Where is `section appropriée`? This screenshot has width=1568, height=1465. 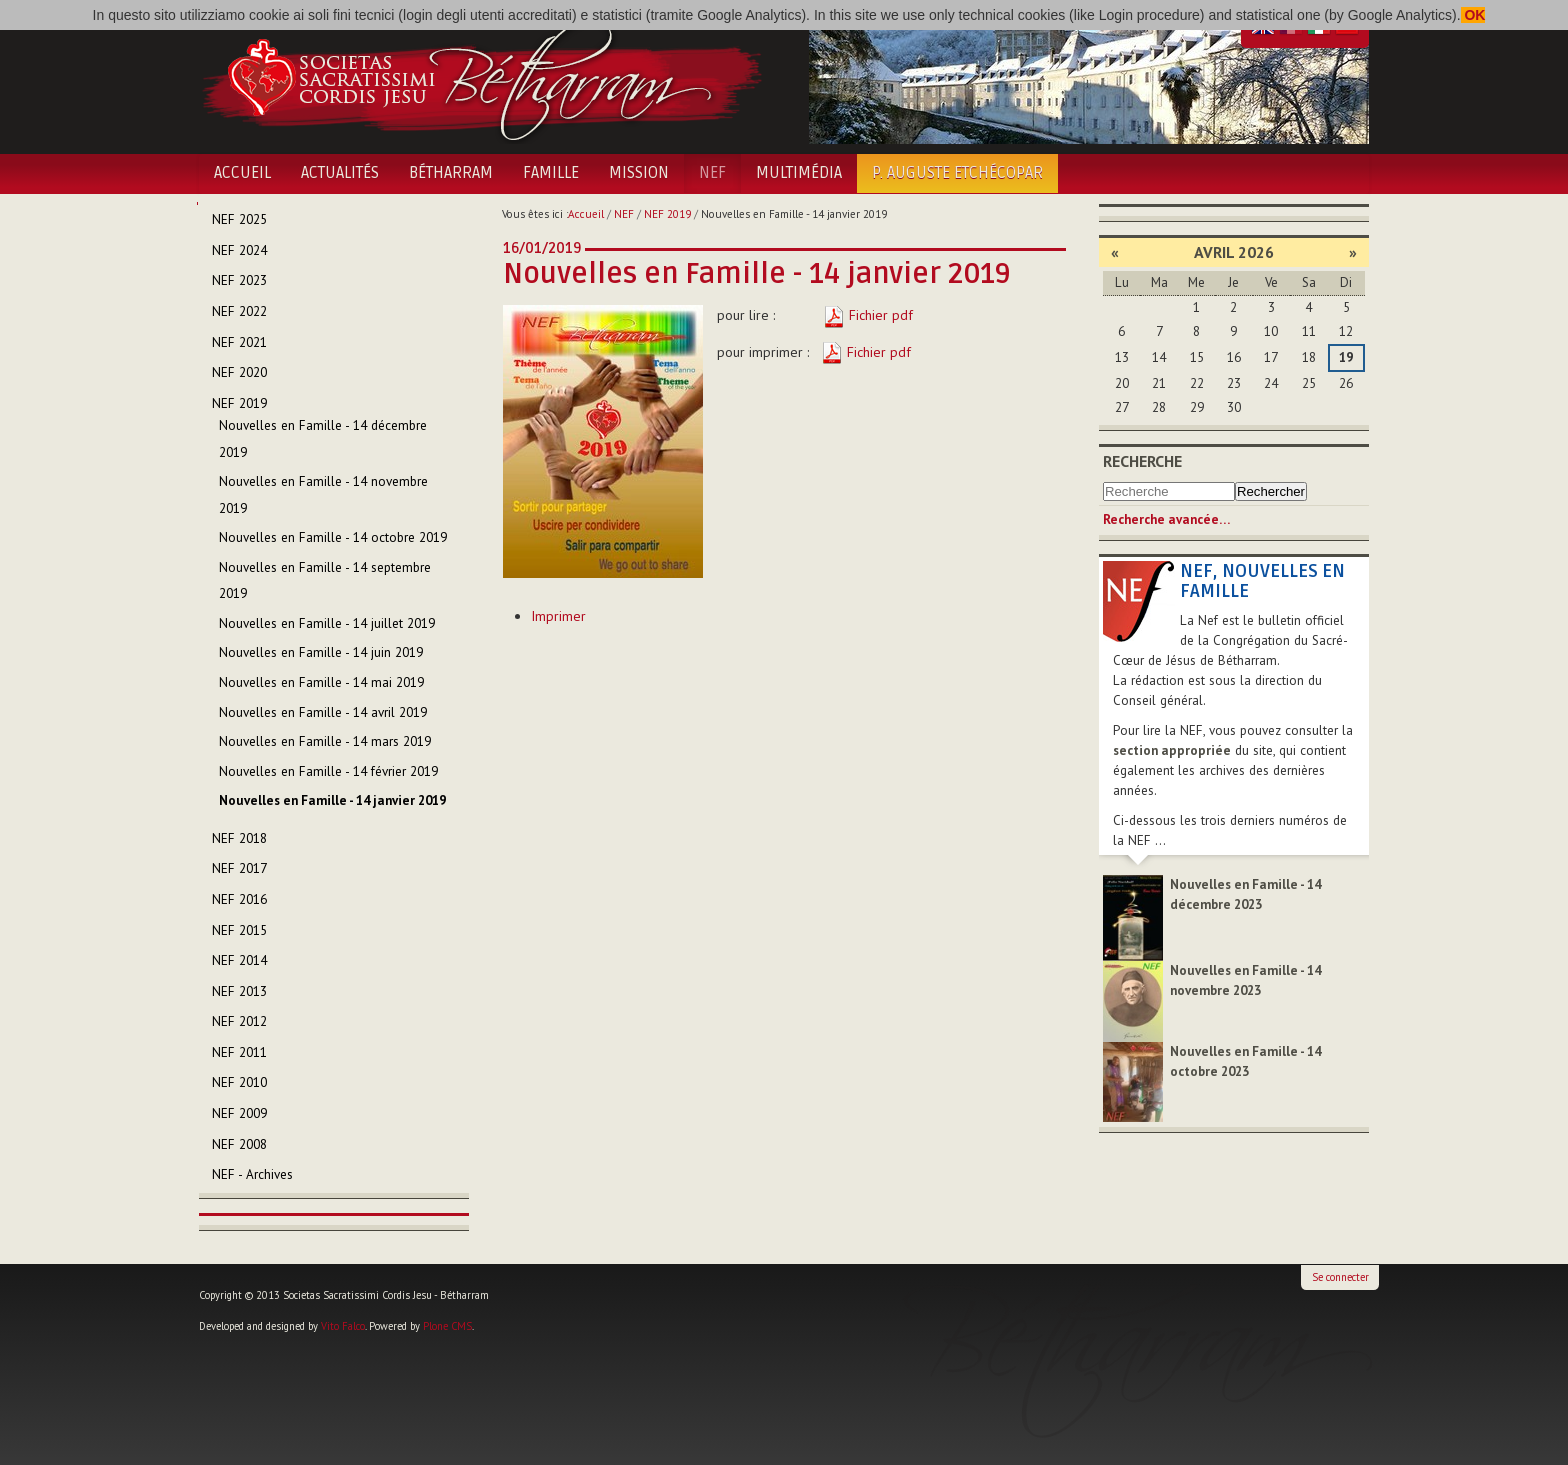
section appropriée is located at coordinates (1172, 750).